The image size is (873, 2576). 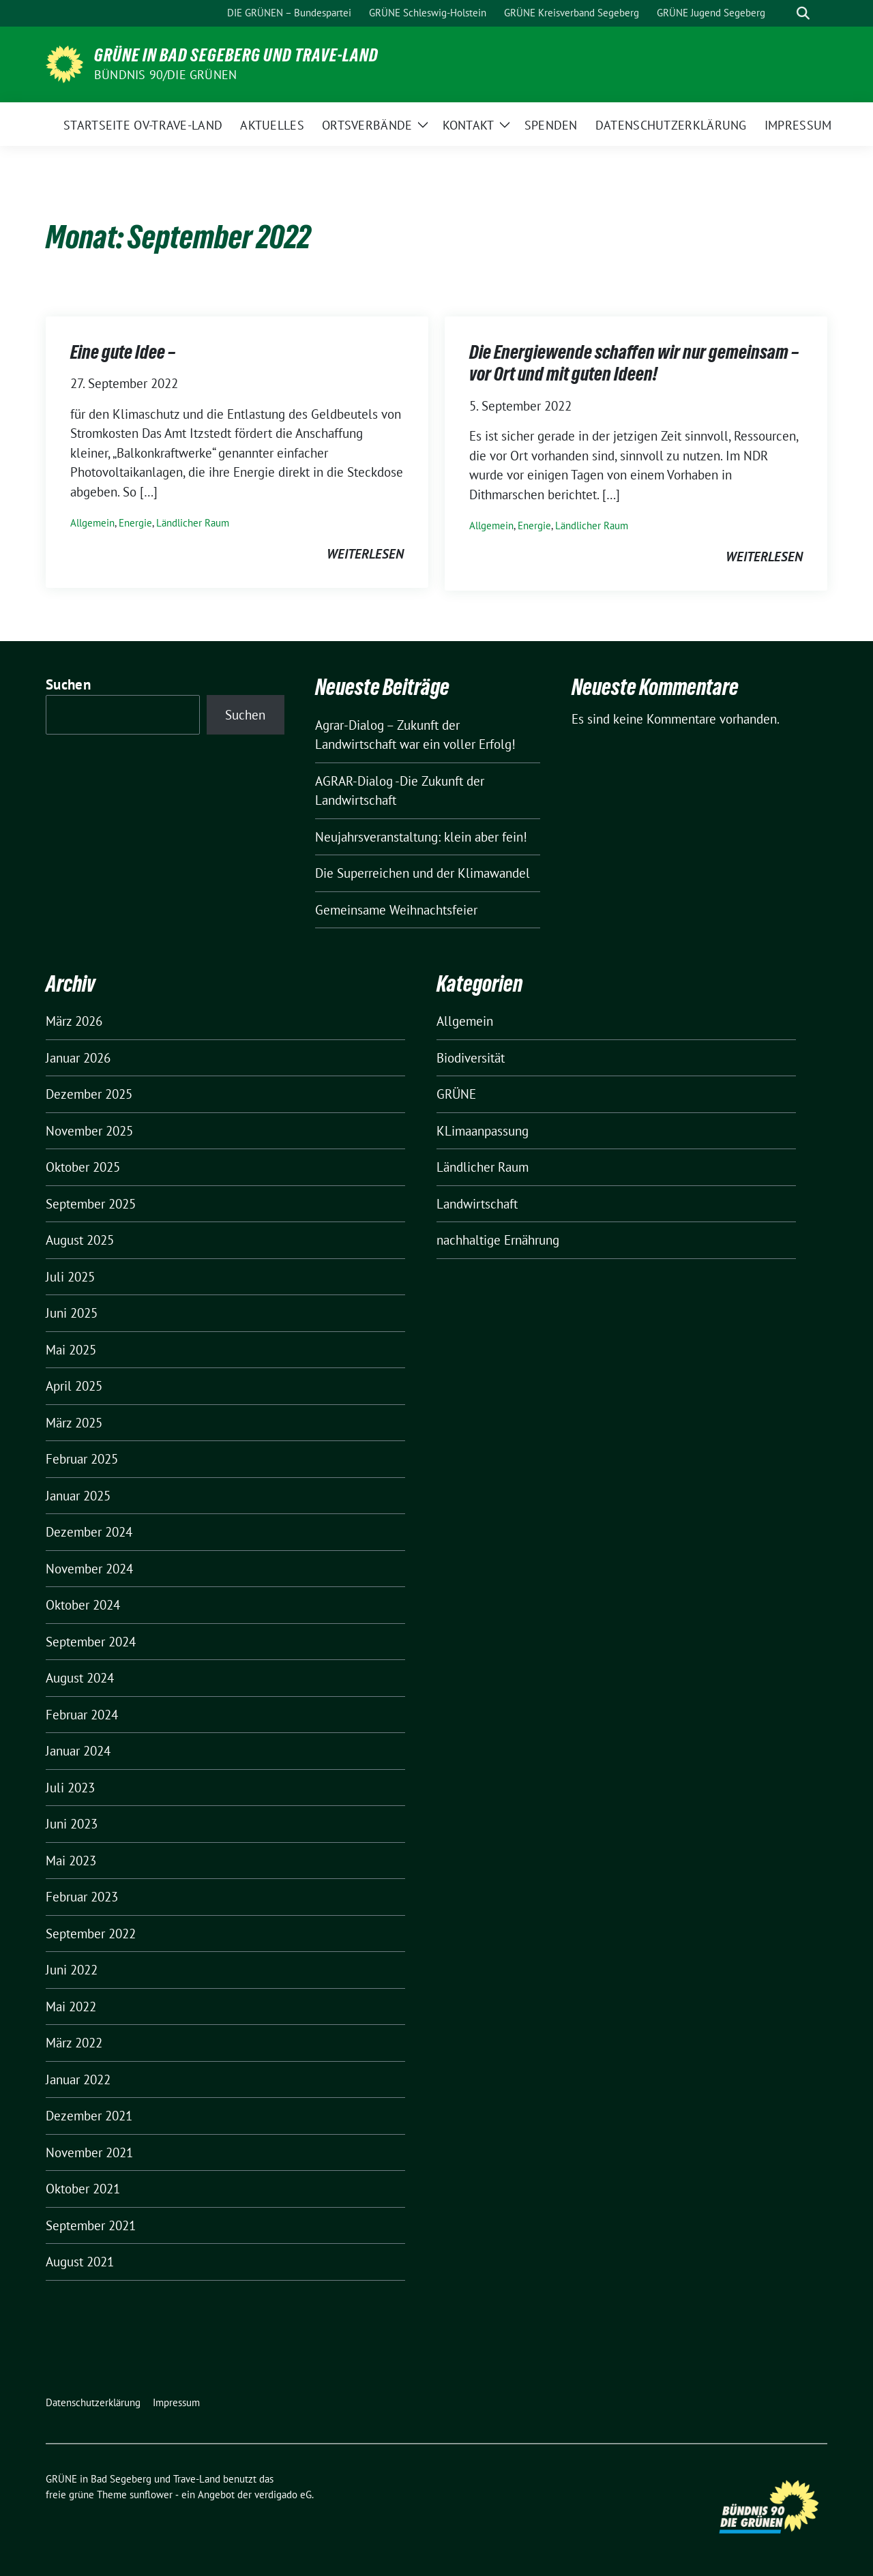 I want to click on August 2021, so click(x=80, y=2261).